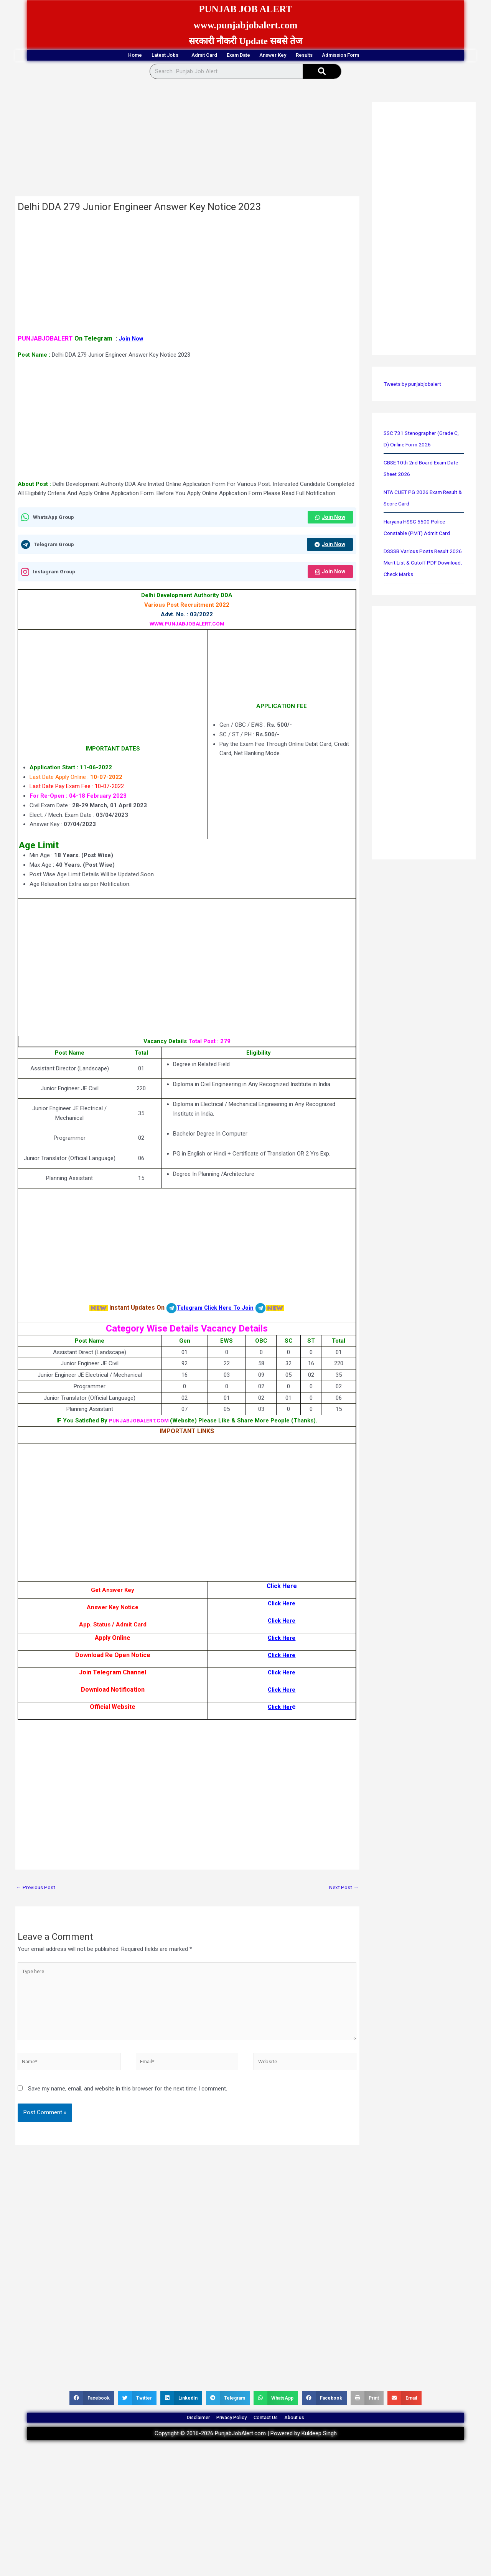  What do you see at coordinates (127, 2102) in the screenshot?
I see `Save my name, email, and website in this browser for the next time I comment.` at bounding box center [127, 2102].